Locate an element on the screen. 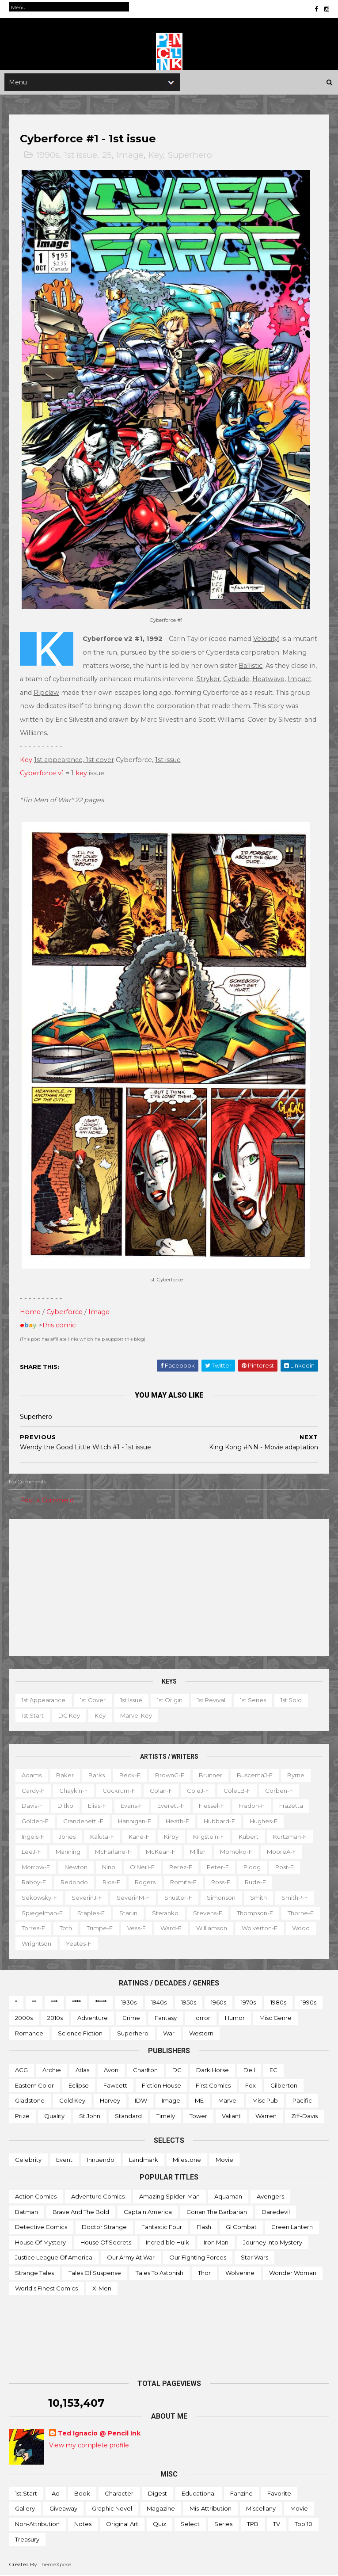  Tales to Astonish is located at coordinates (159, 2273).